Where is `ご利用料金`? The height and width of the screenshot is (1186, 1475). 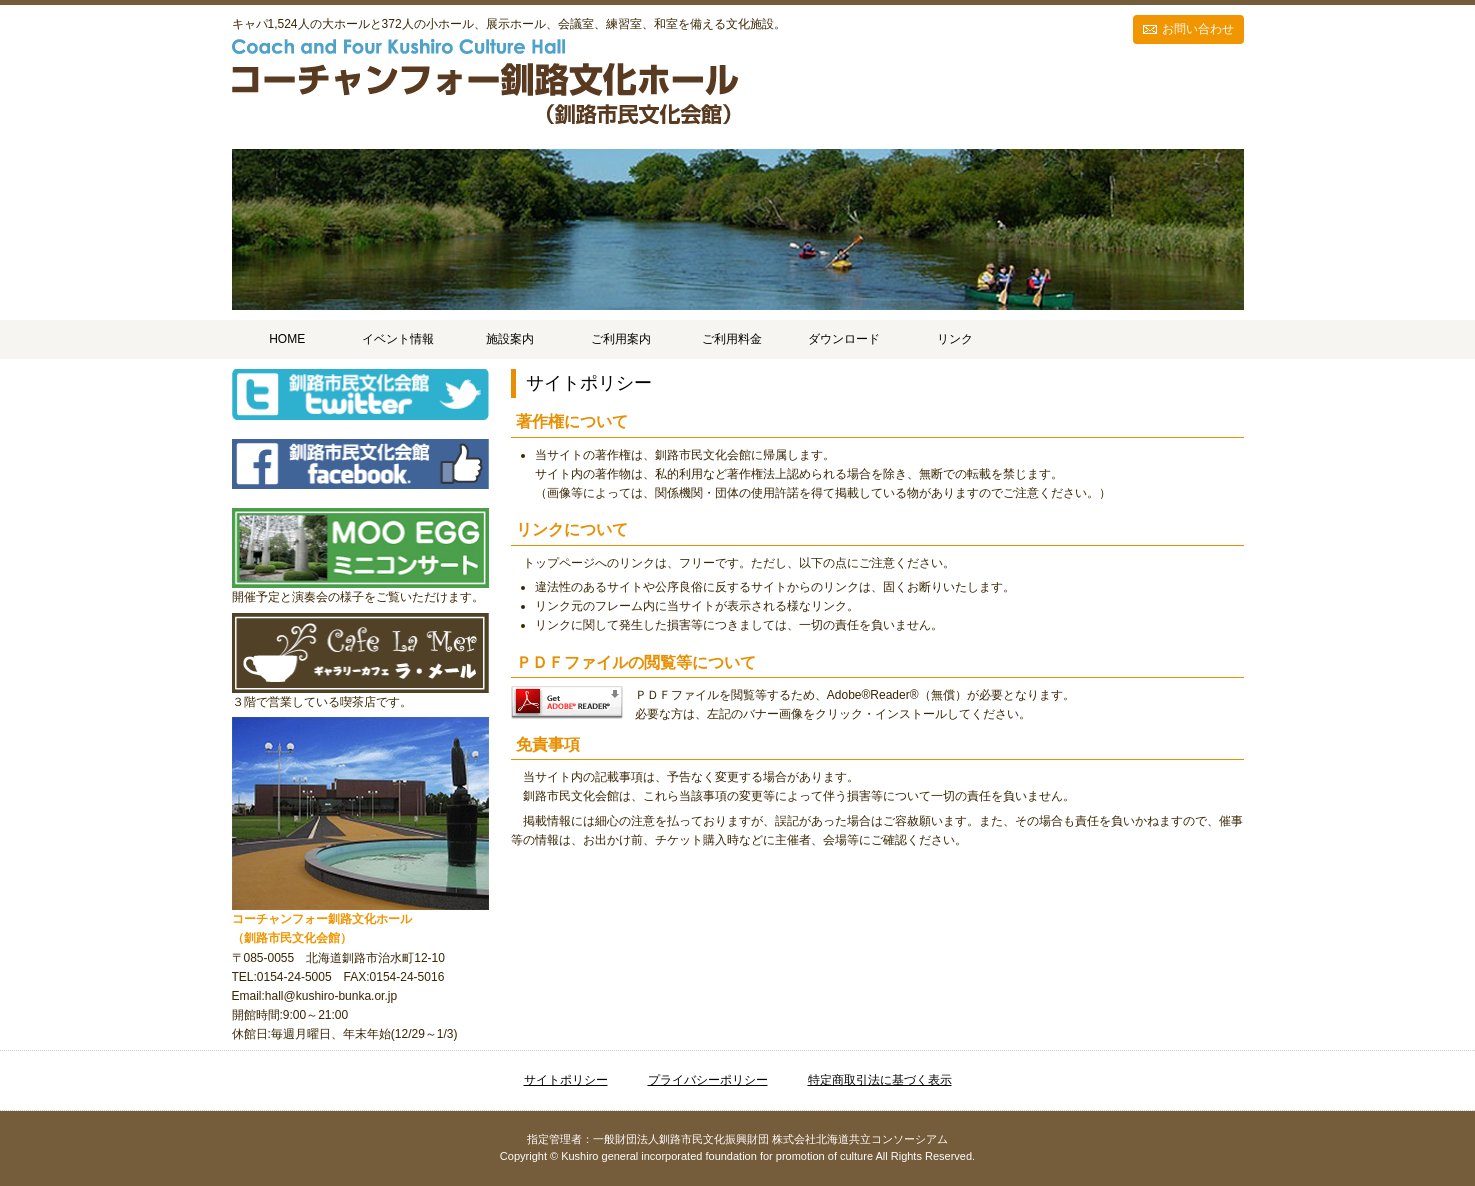
ご利用料金 is located at coordinates (732, 339).